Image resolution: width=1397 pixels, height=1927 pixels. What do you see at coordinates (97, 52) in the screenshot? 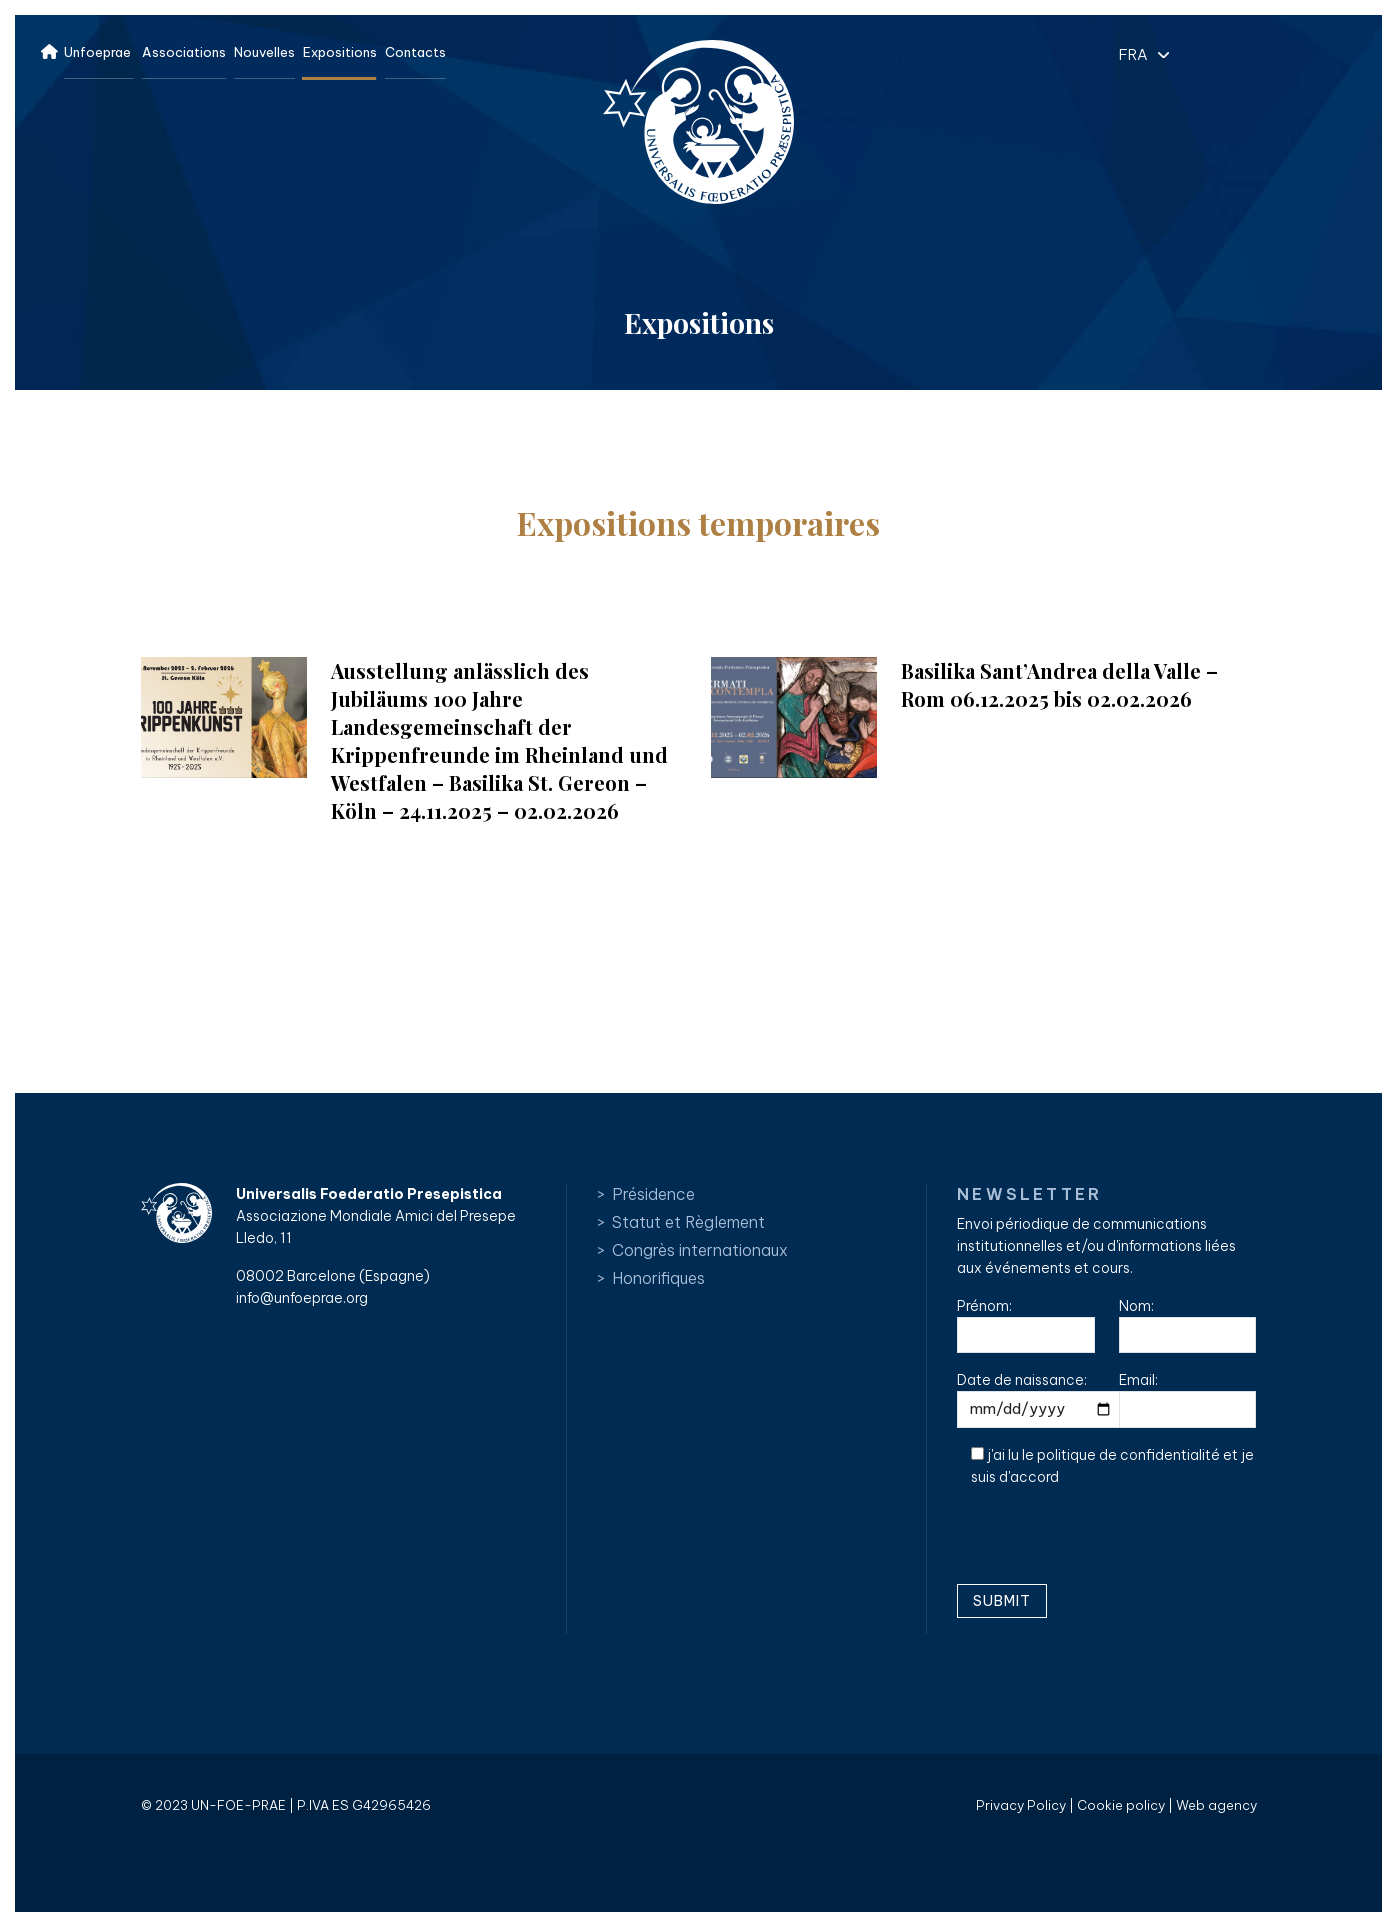
I see `Unfoeprae` at bounding box center [97, 52].